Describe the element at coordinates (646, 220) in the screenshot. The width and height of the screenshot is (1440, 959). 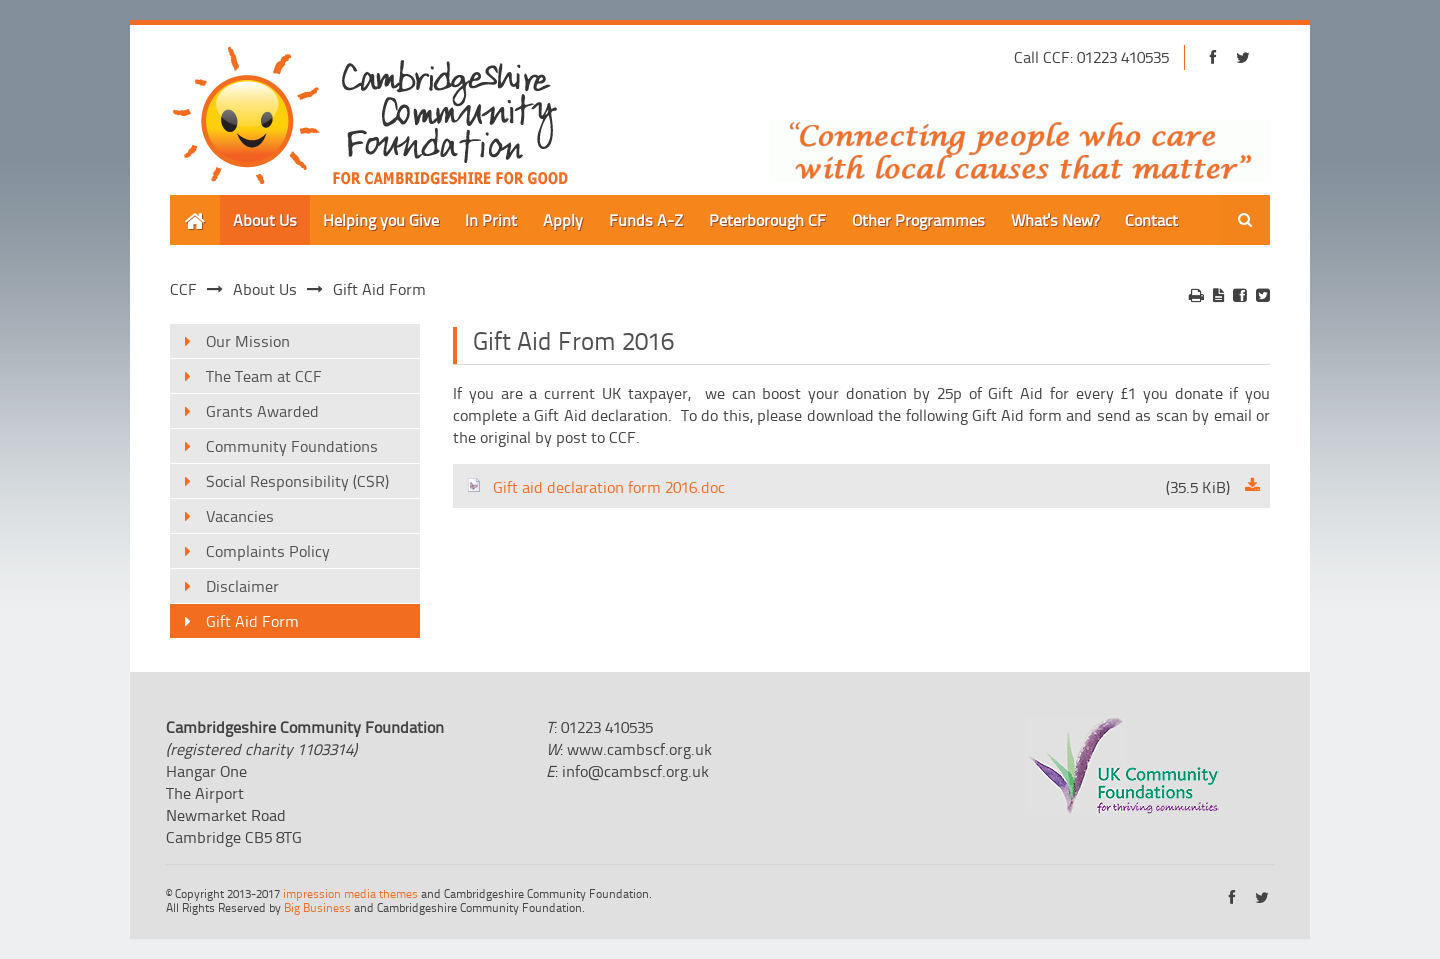
I see `Funds A-Z` at that location.